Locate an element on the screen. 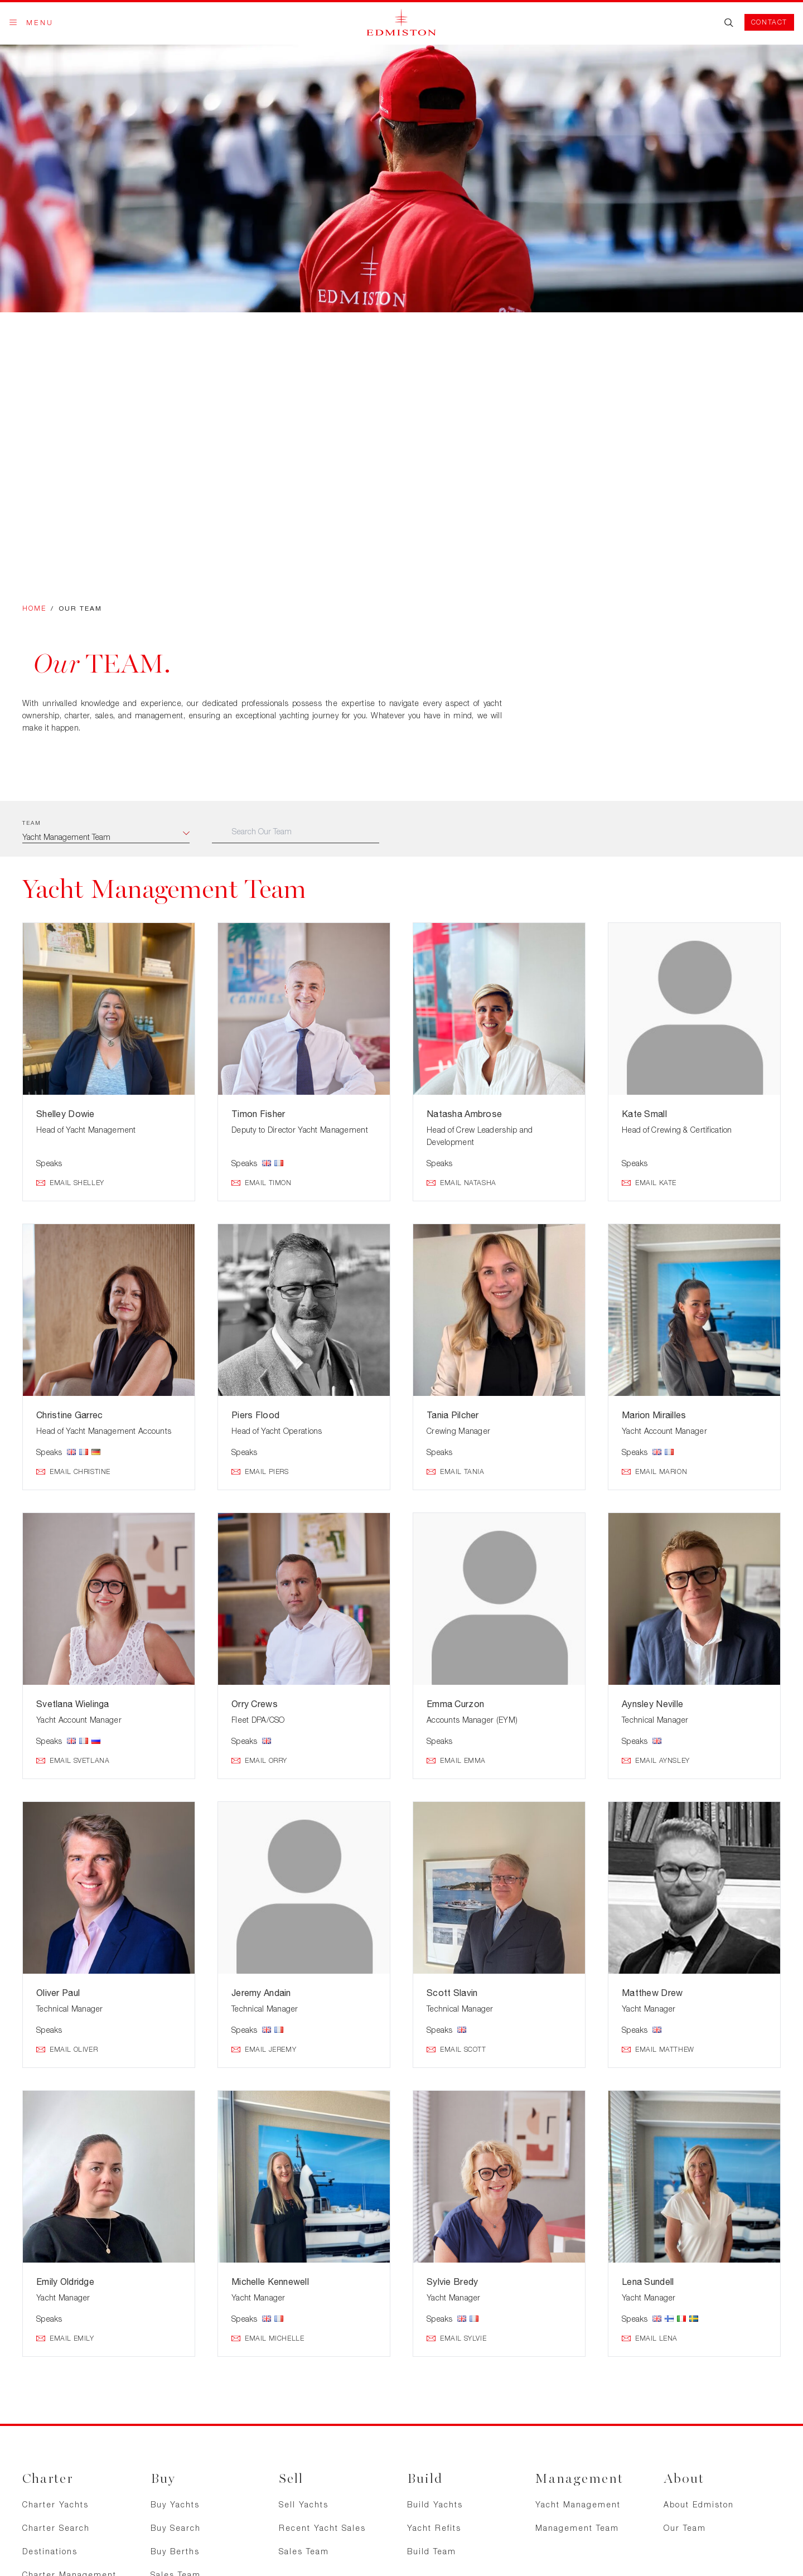 The image size is (803, 2576). Sales Team is located at coordinates (304, 2551).